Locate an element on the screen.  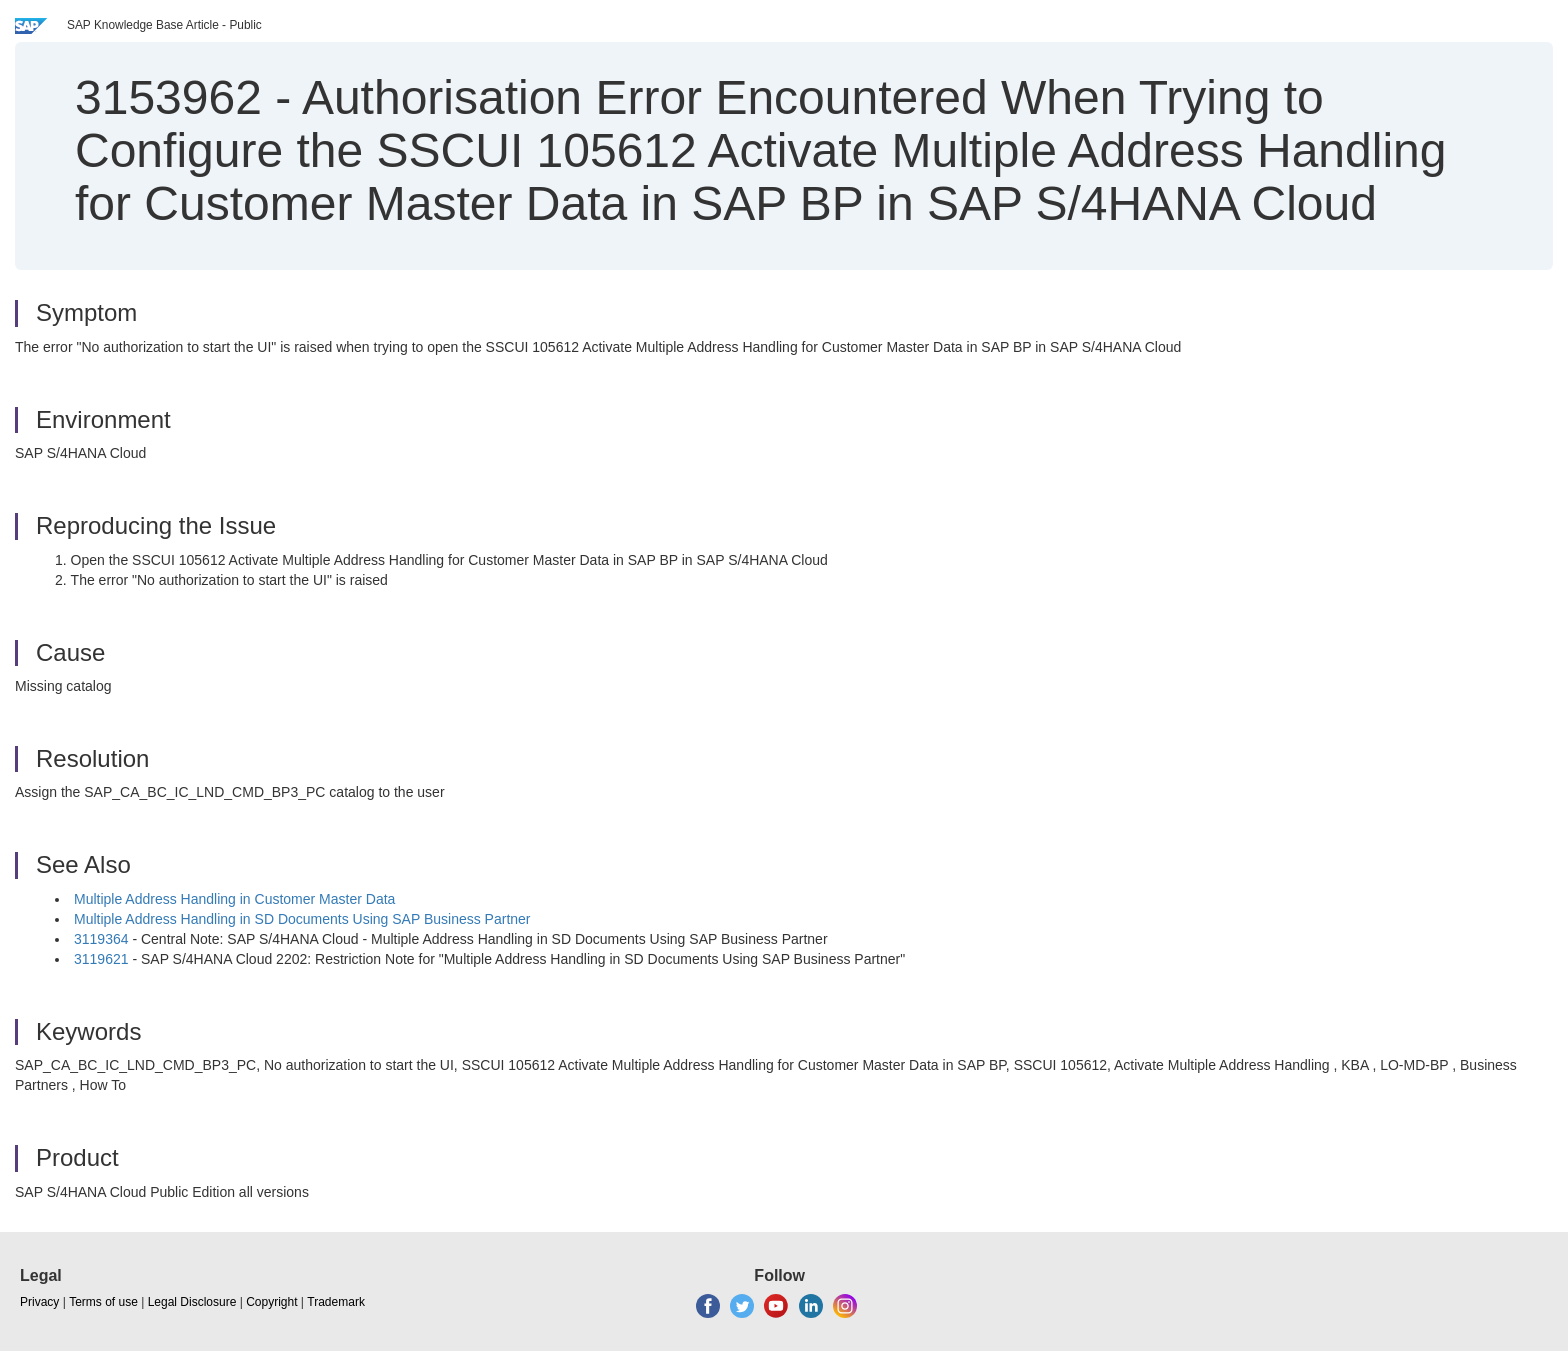
Privacy is located at coordinates (39, 1302).